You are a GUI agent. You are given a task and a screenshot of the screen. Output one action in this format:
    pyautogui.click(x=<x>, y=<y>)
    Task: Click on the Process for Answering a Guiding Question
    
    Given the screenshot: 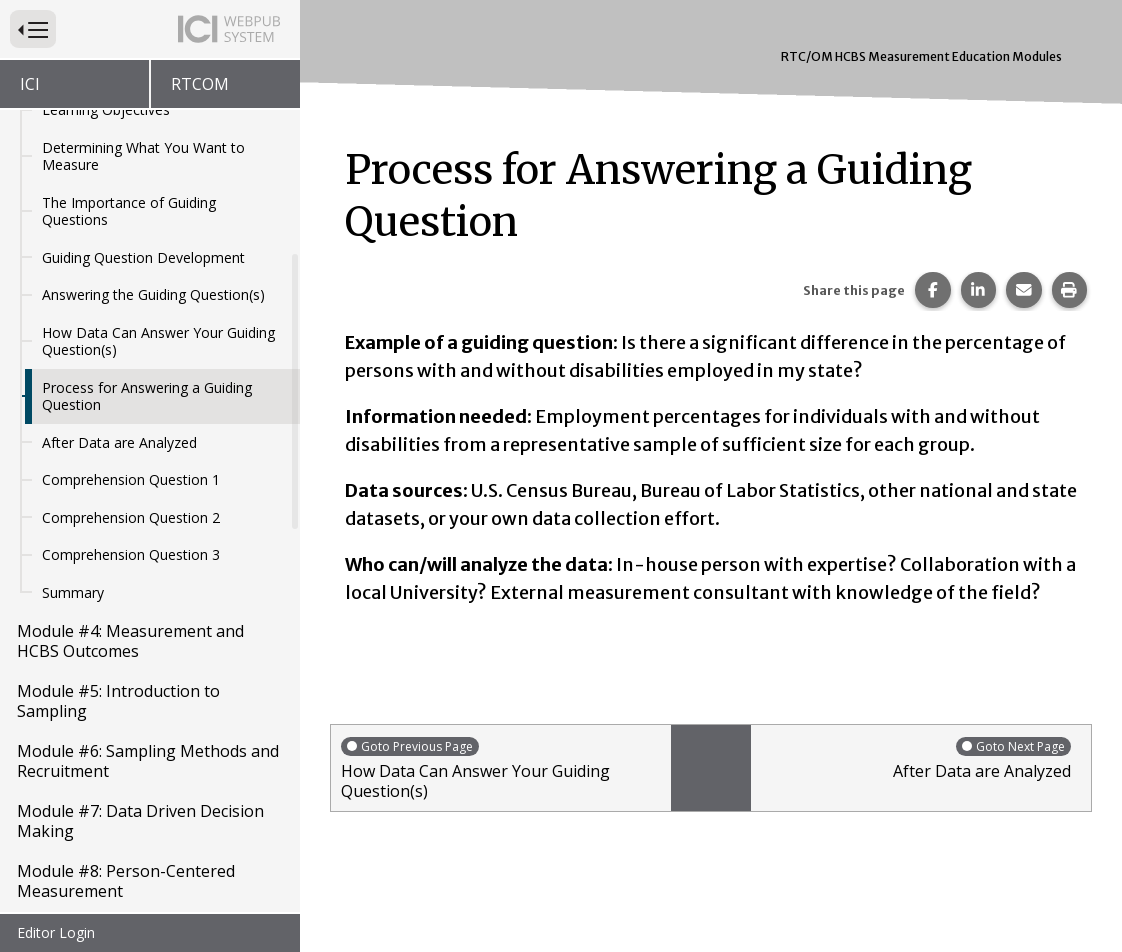 What is the action you would take?
    pyautogui.click(x=147, y=396)
    